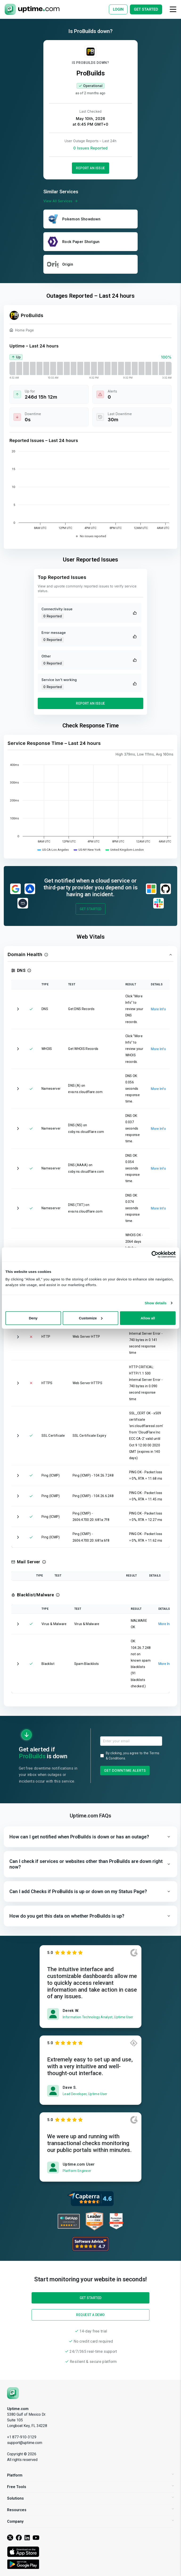 This screenshot has width=181, height=2576. I want to click on Home Page, so click(21, 331).